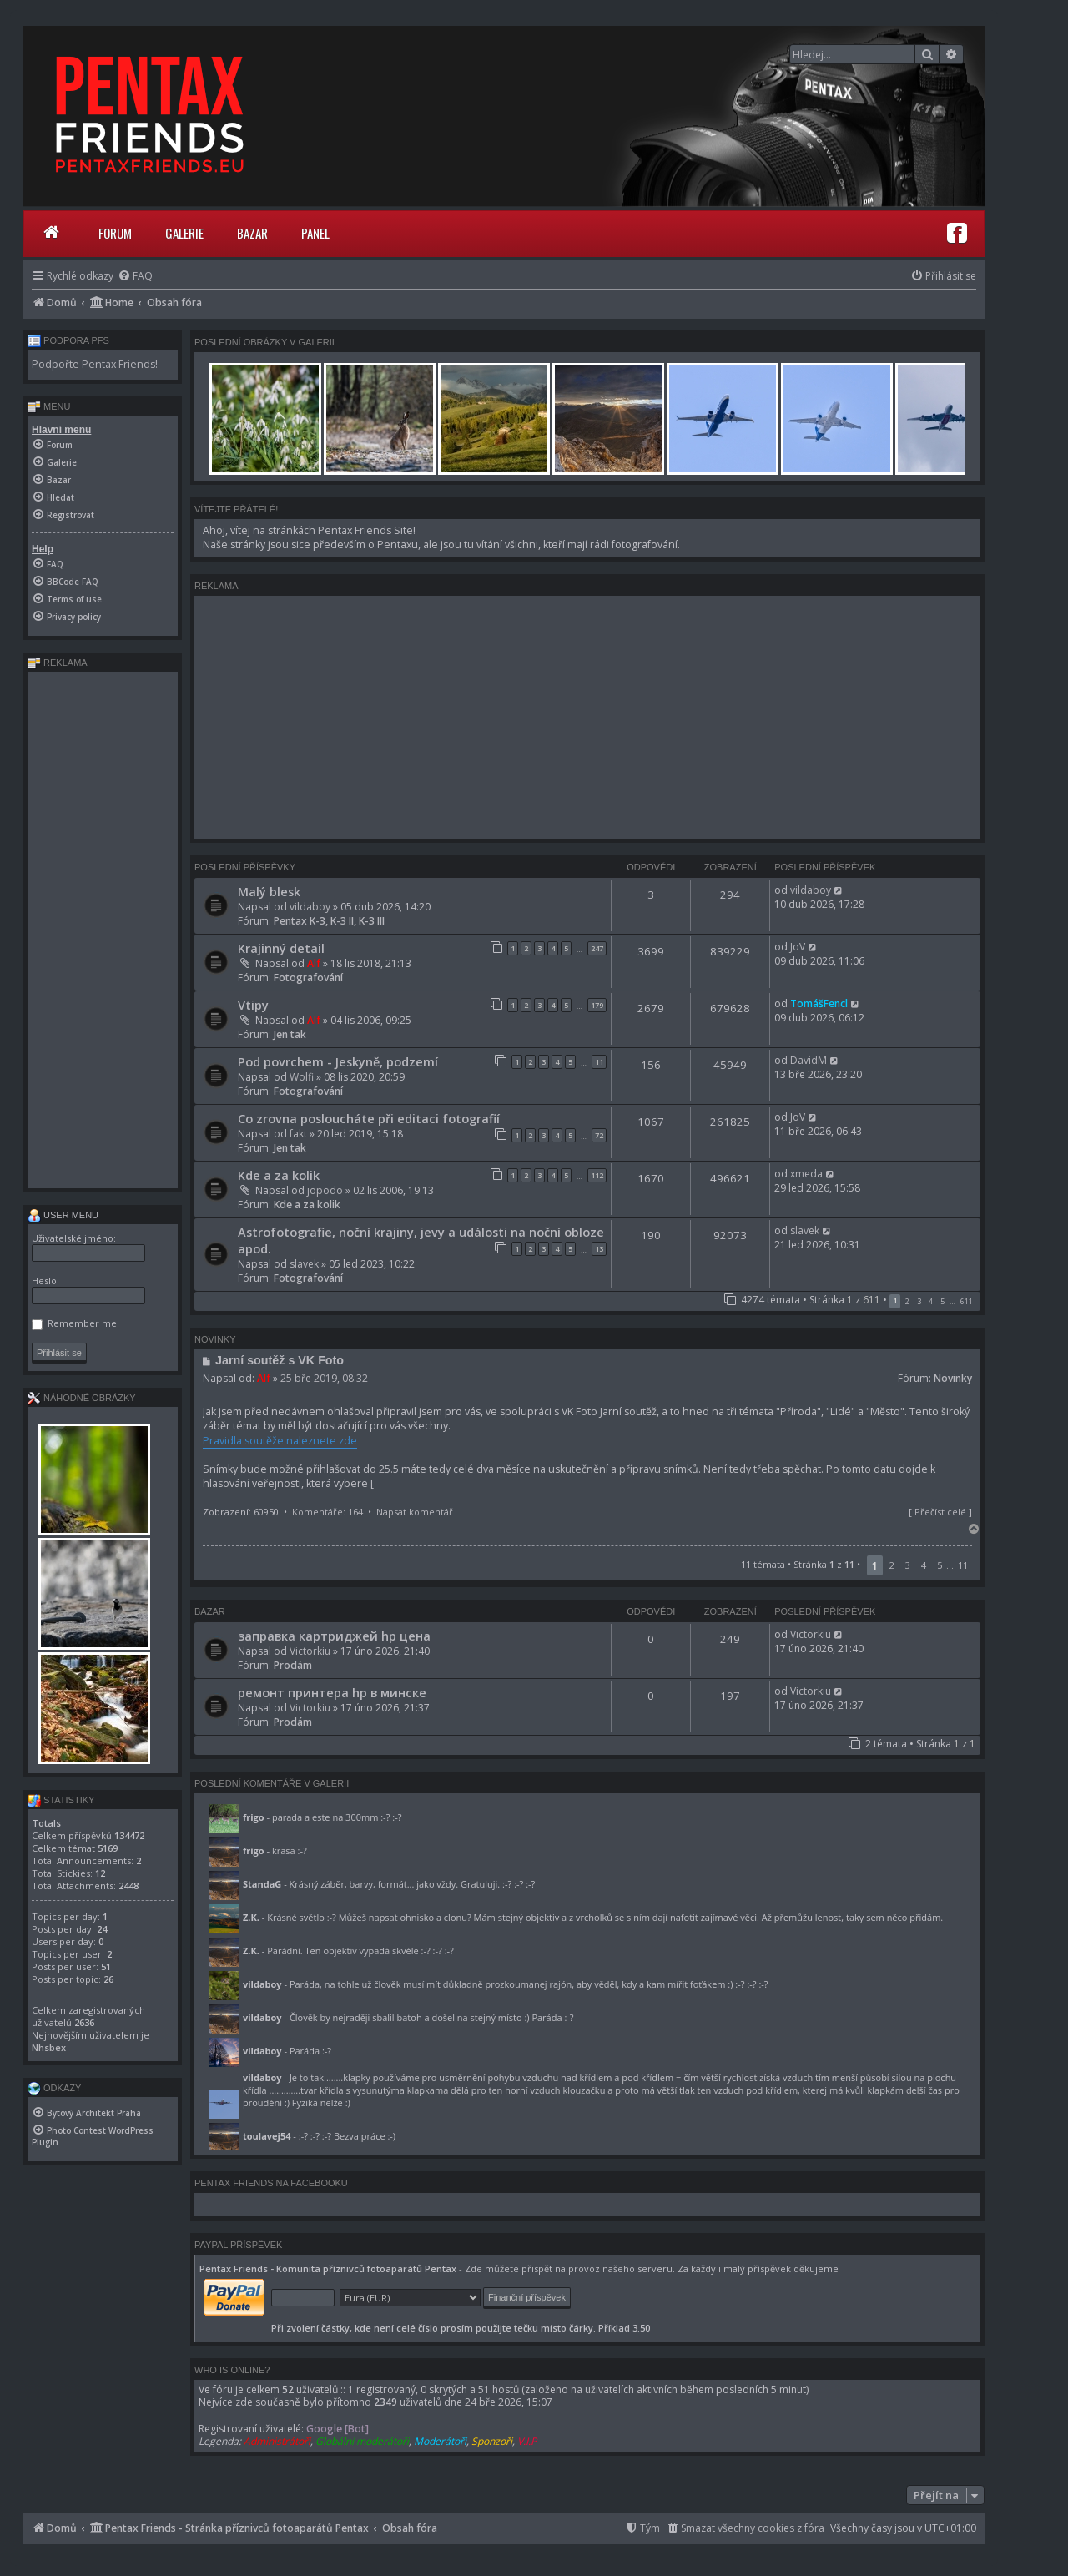  What do you see at coordinates (310, 907) in the screenshot?
I see `vildaboy` at bounding box center [310, 907].